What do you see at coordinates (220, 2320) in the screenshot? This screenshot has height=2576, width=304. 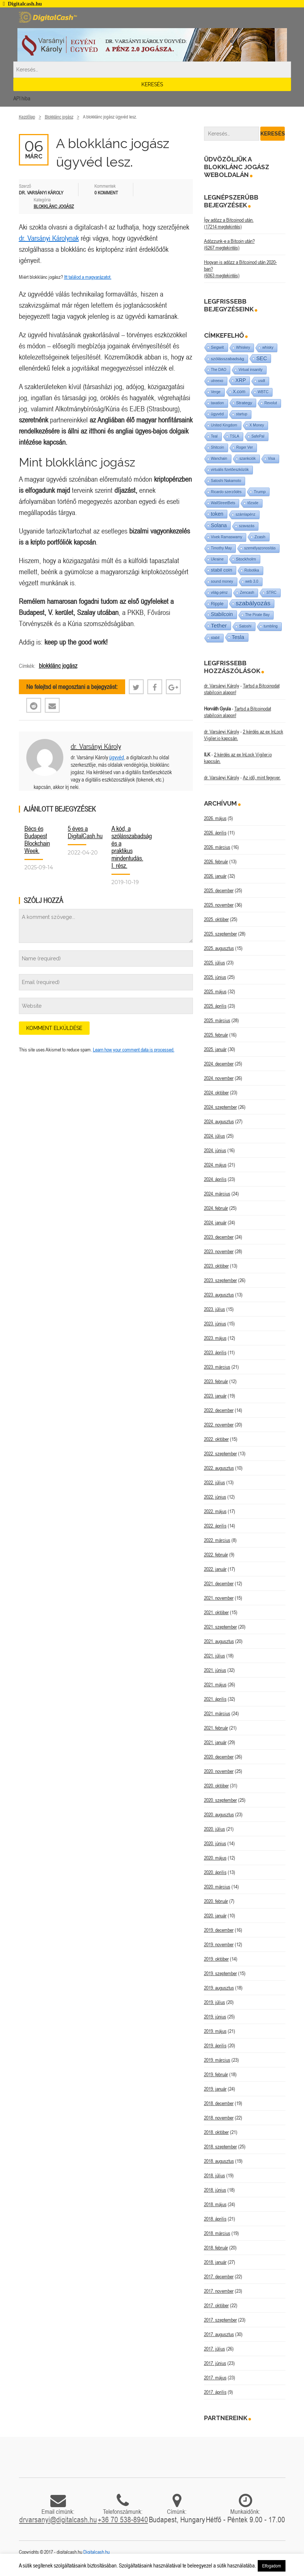 I see `2017. szeptember` at bounding box center [220, 2320].